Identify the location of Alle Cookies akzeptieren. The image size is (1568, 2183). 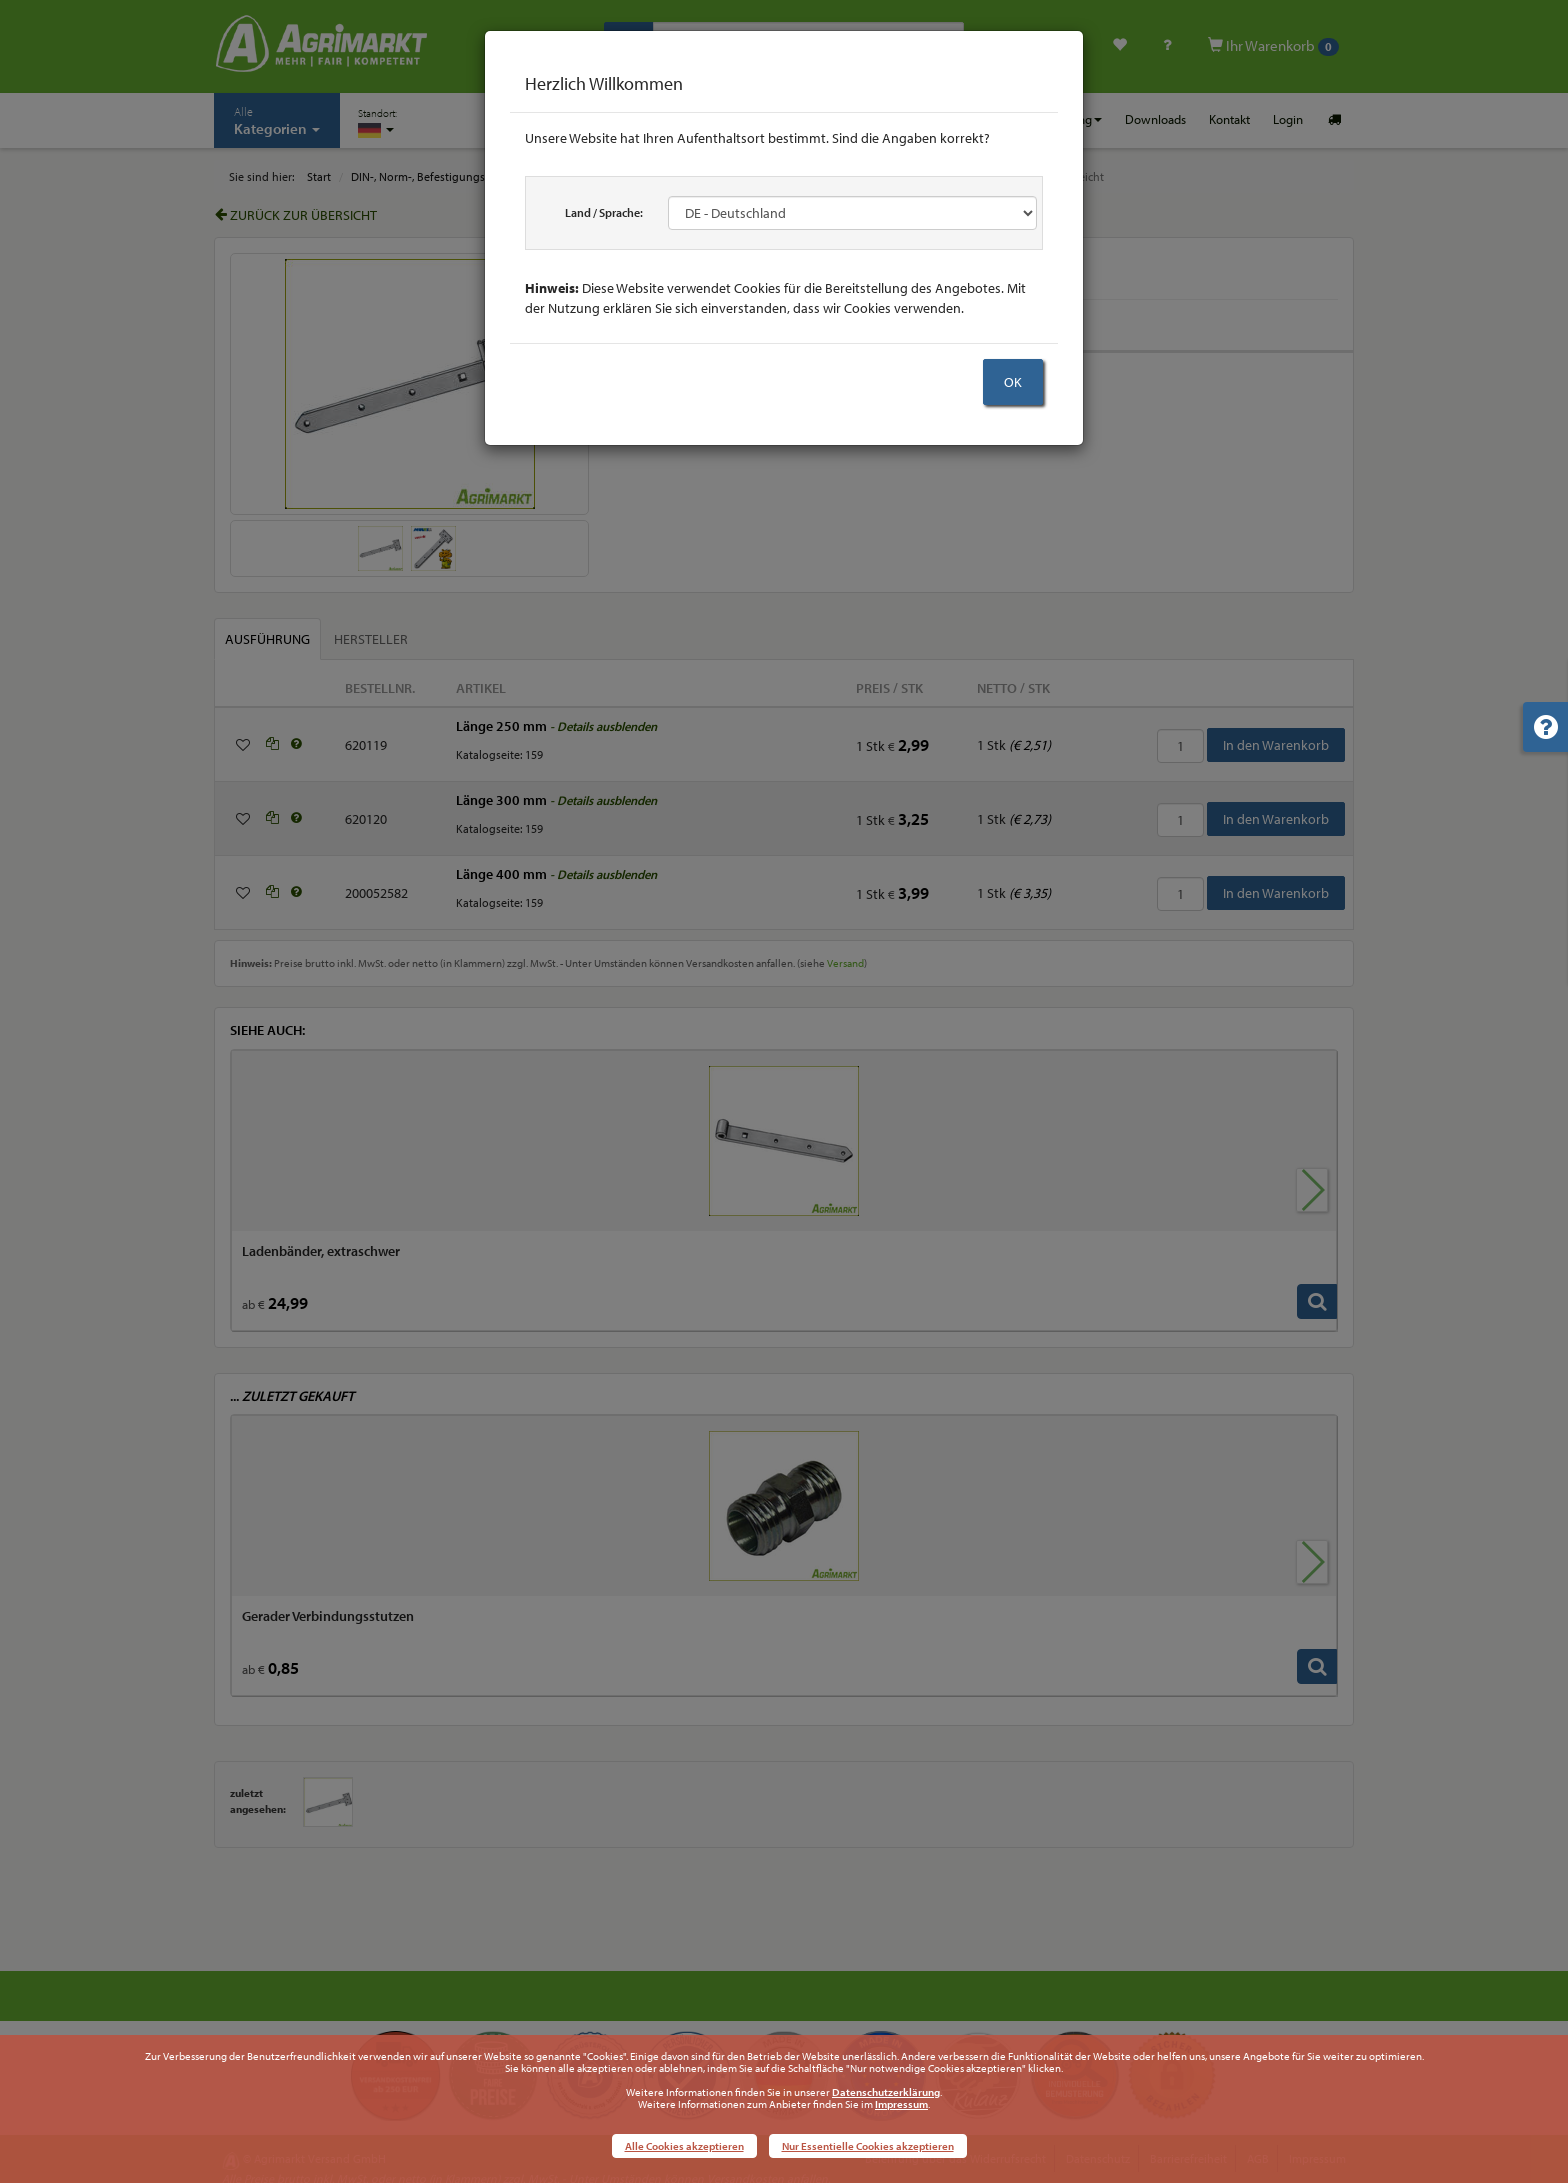
(684, 2146).